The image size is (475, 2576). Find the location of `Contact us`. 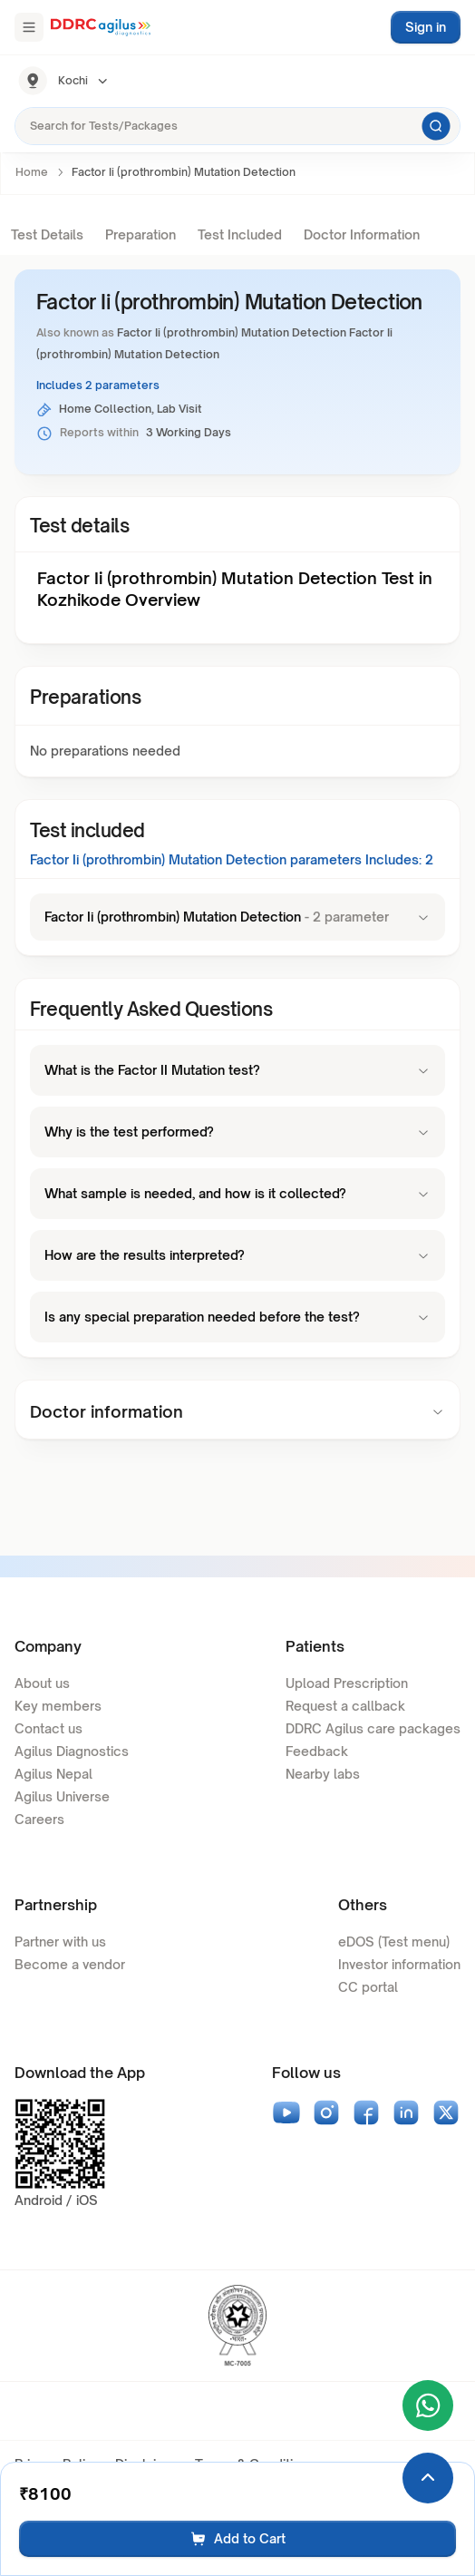

Contact us is located at coordinates (48, 1728).